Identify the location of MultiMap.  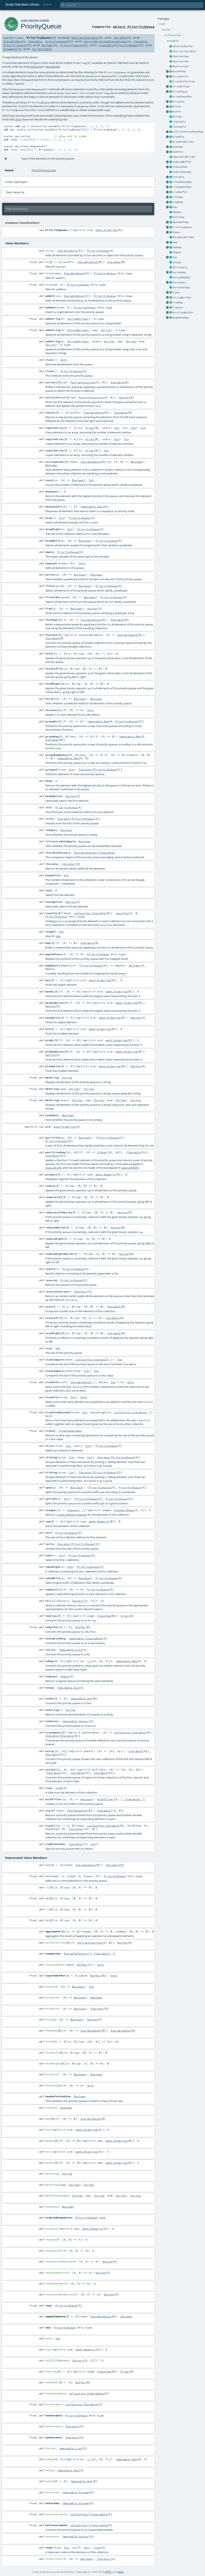
(178, 217).